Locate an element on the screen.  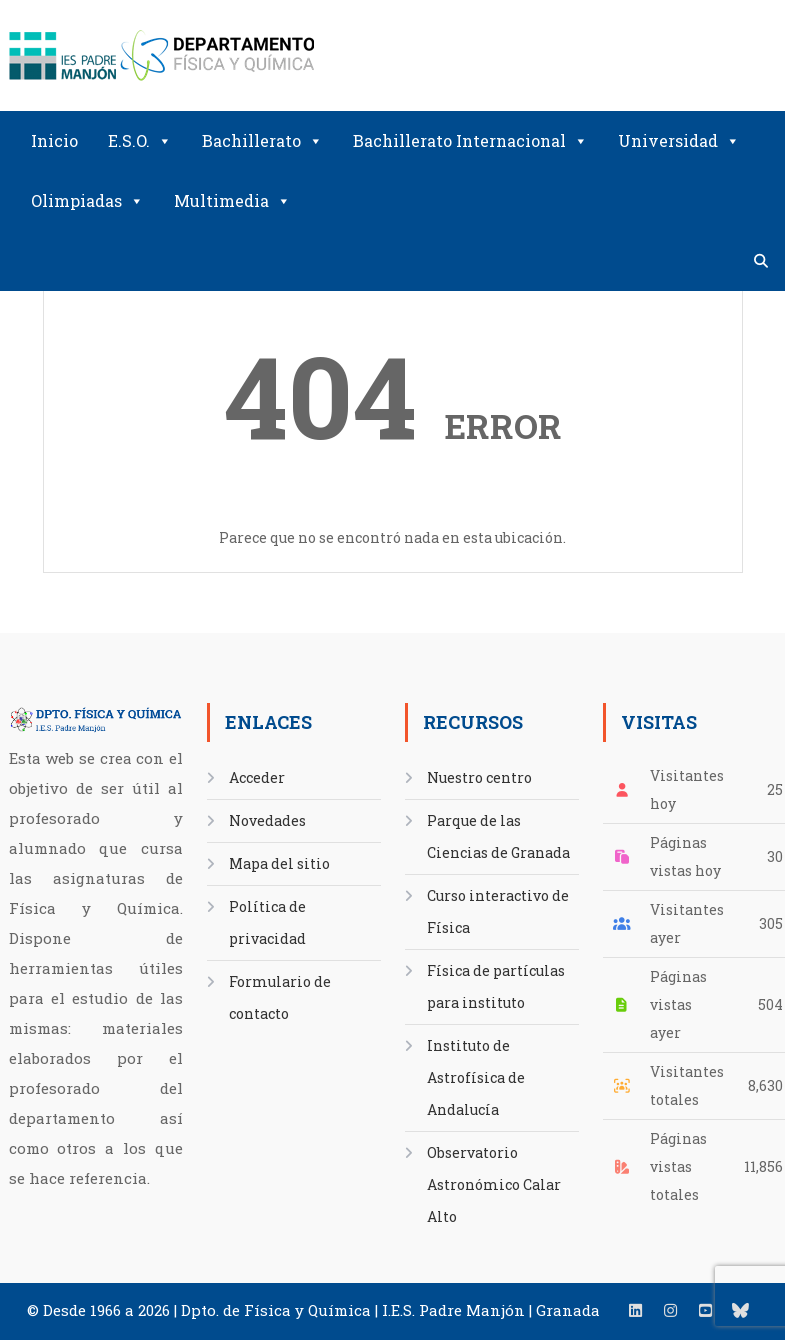
Nuestro centro is located at coordinates (479, 777).